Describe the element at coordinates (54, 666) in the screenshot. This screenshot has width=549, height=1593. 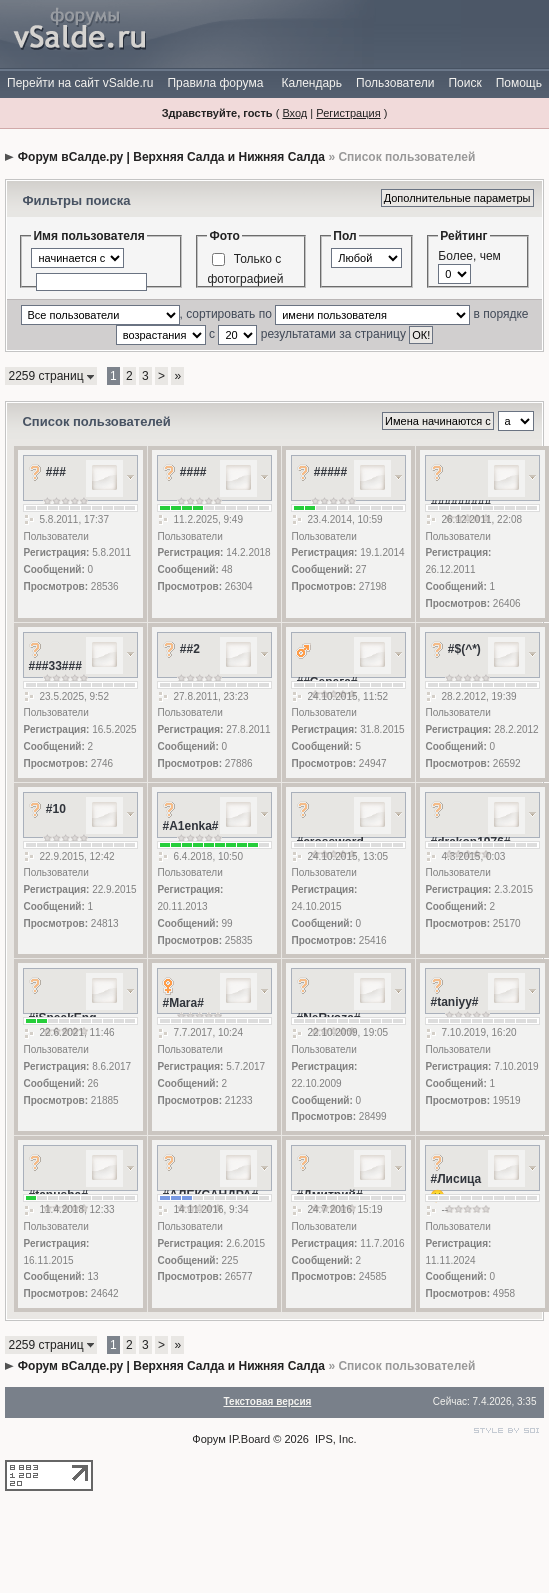
I see `###33###` at that location.